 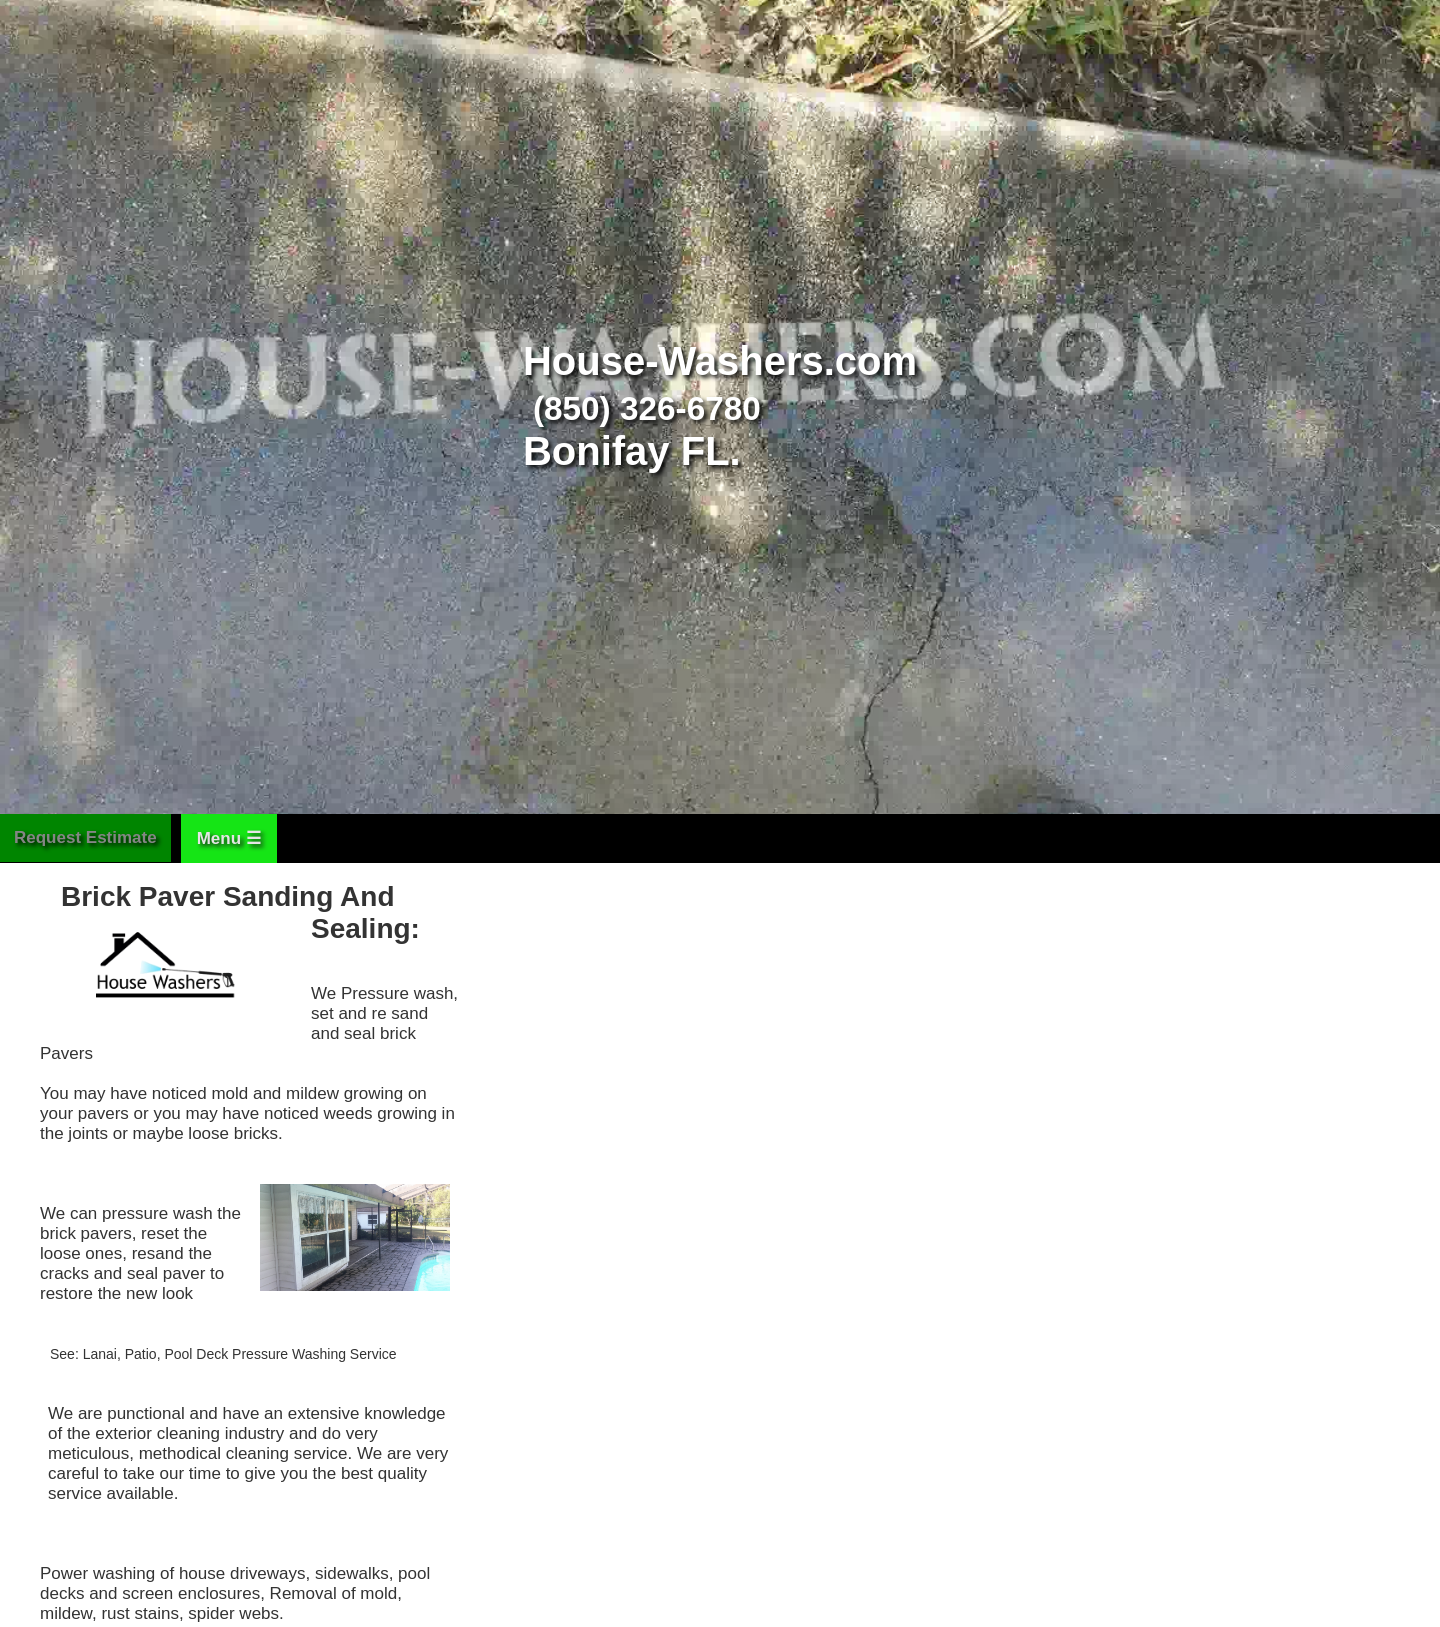 What do you see at coordinates (223, 1354) in the screenshot?
I see `See: Lanai, Patio, Pool Deck Pressure Washing Service` at bounding box center [223, 1354].